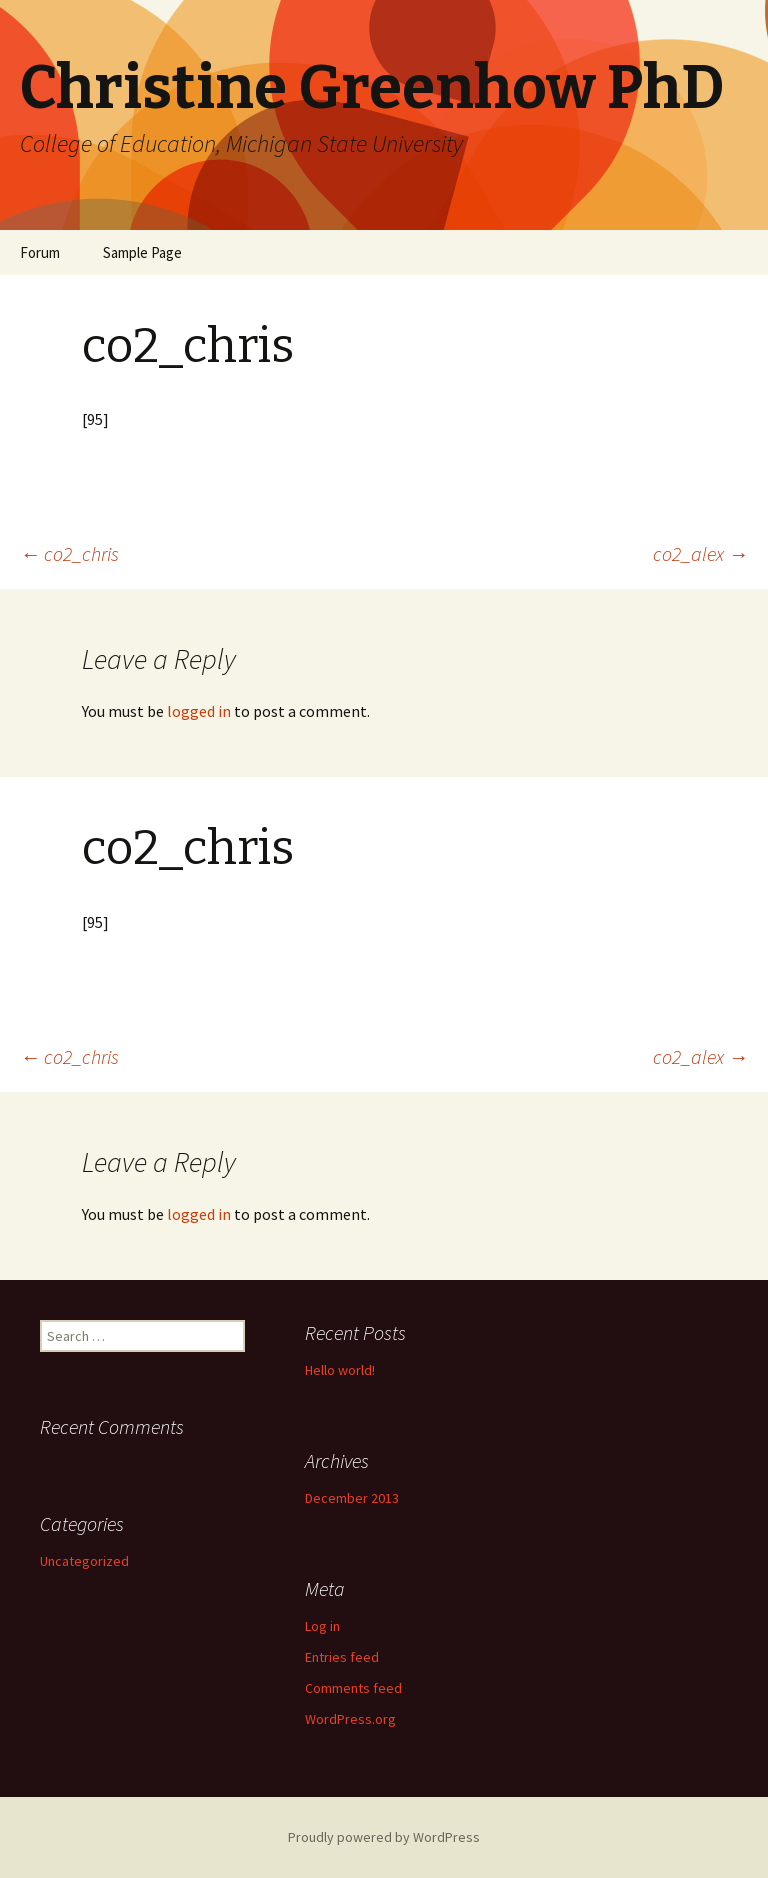 The width and height of the screenshot is (768, 1878). What do you see at coordinates (199, 711) in the screenshot?
I see `logged in` at bounding box center [199, 711].